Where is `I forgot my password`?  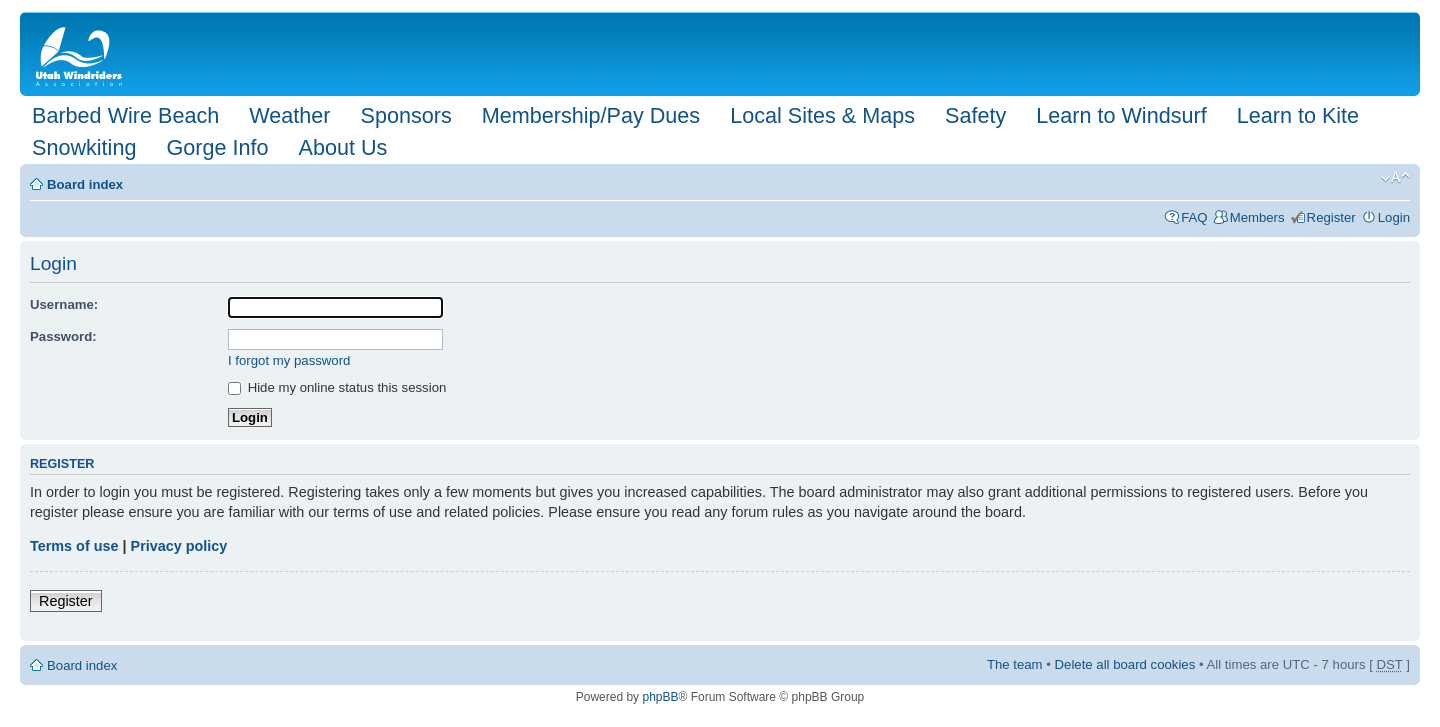
I forgot my password is located at coordinates (289, 360).